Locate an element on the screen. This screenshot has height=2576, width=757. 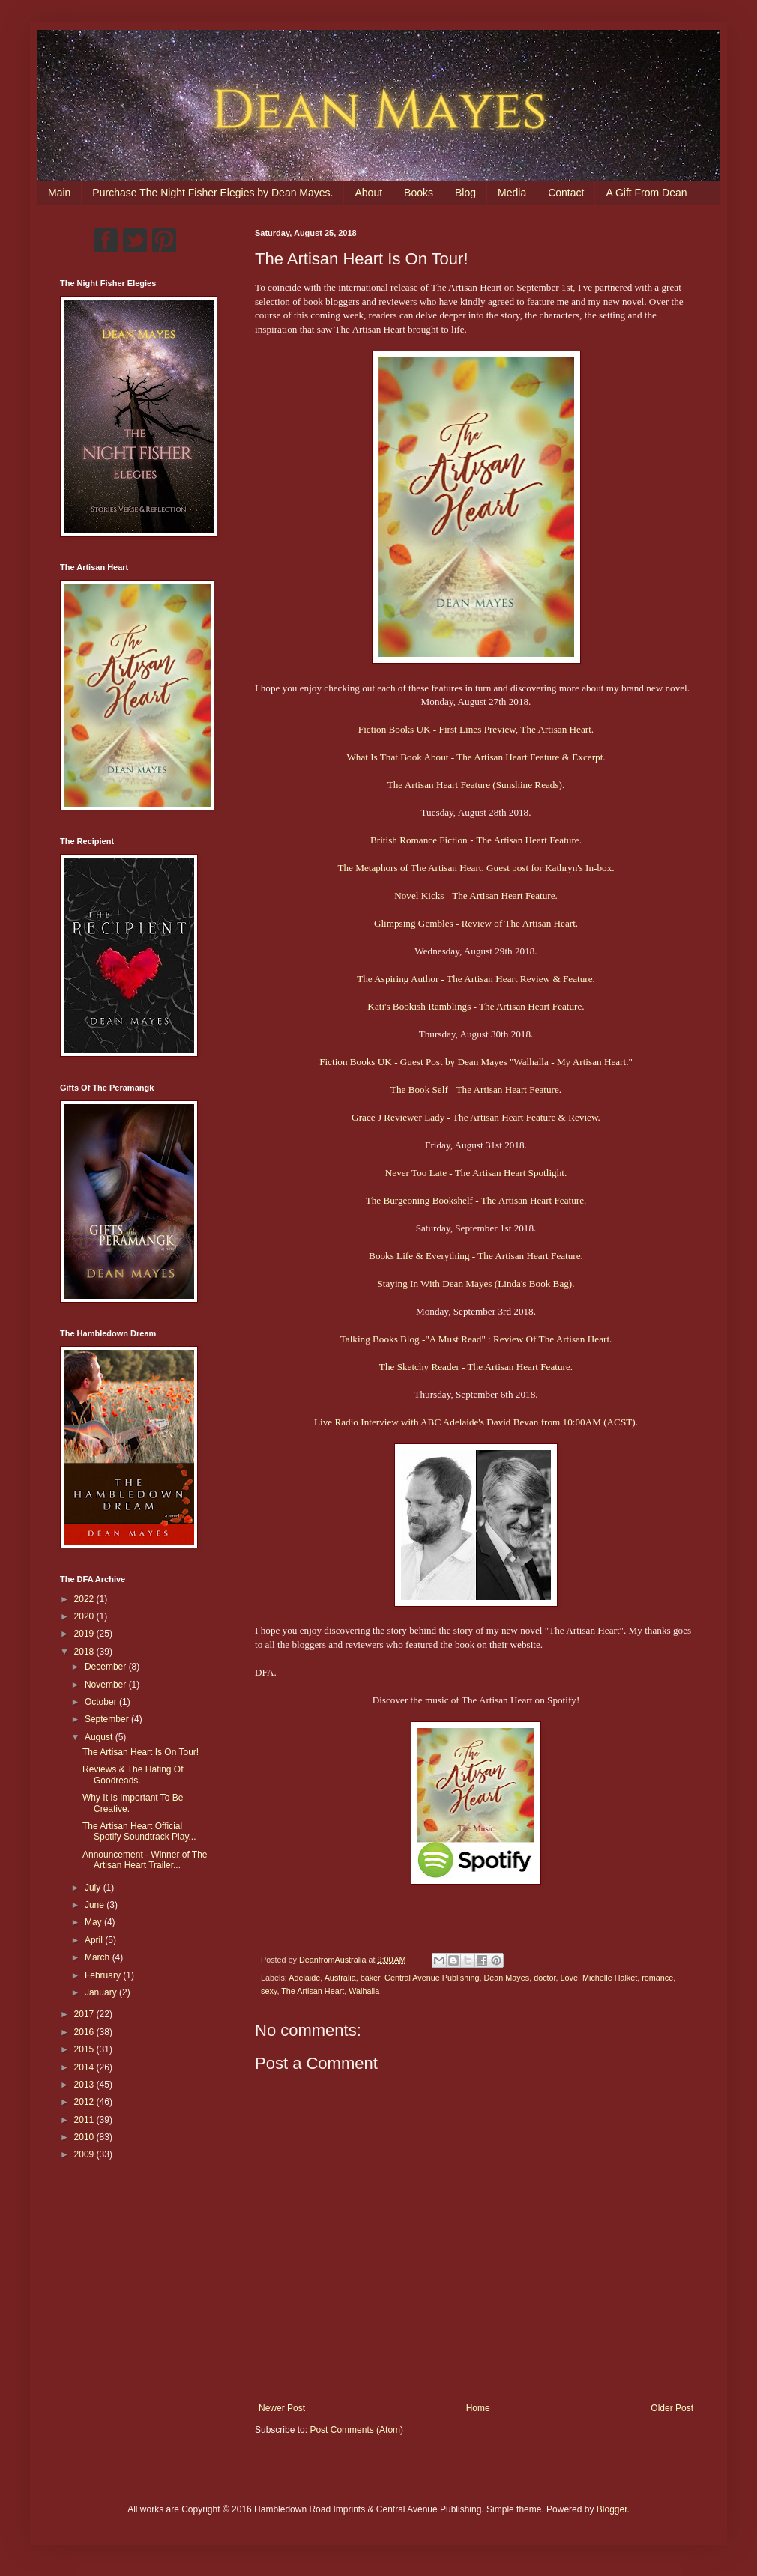
Live Radio Interview with ABC Adelaide's David Bevan from 10:00AM (ACST). is located at coordinates (476, 1422).